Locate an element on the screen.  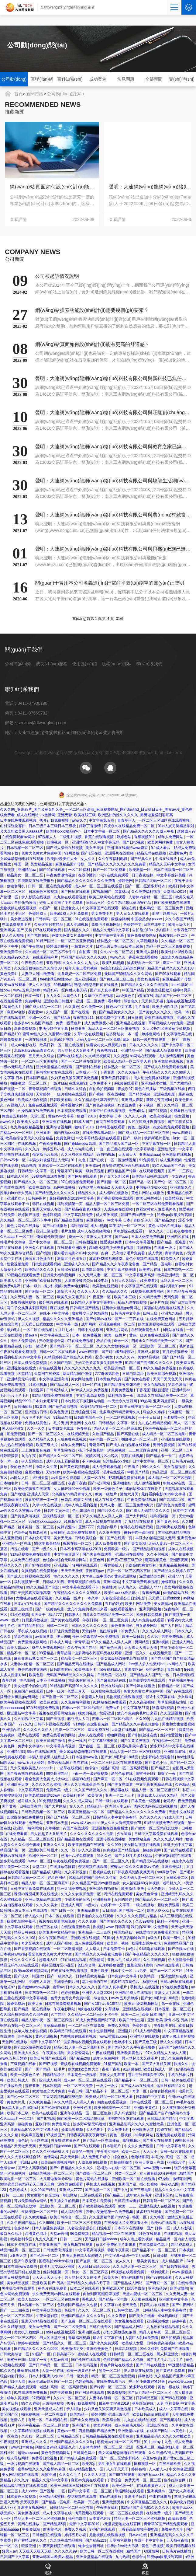
有码一区 is located at coordinates (35, 2420).